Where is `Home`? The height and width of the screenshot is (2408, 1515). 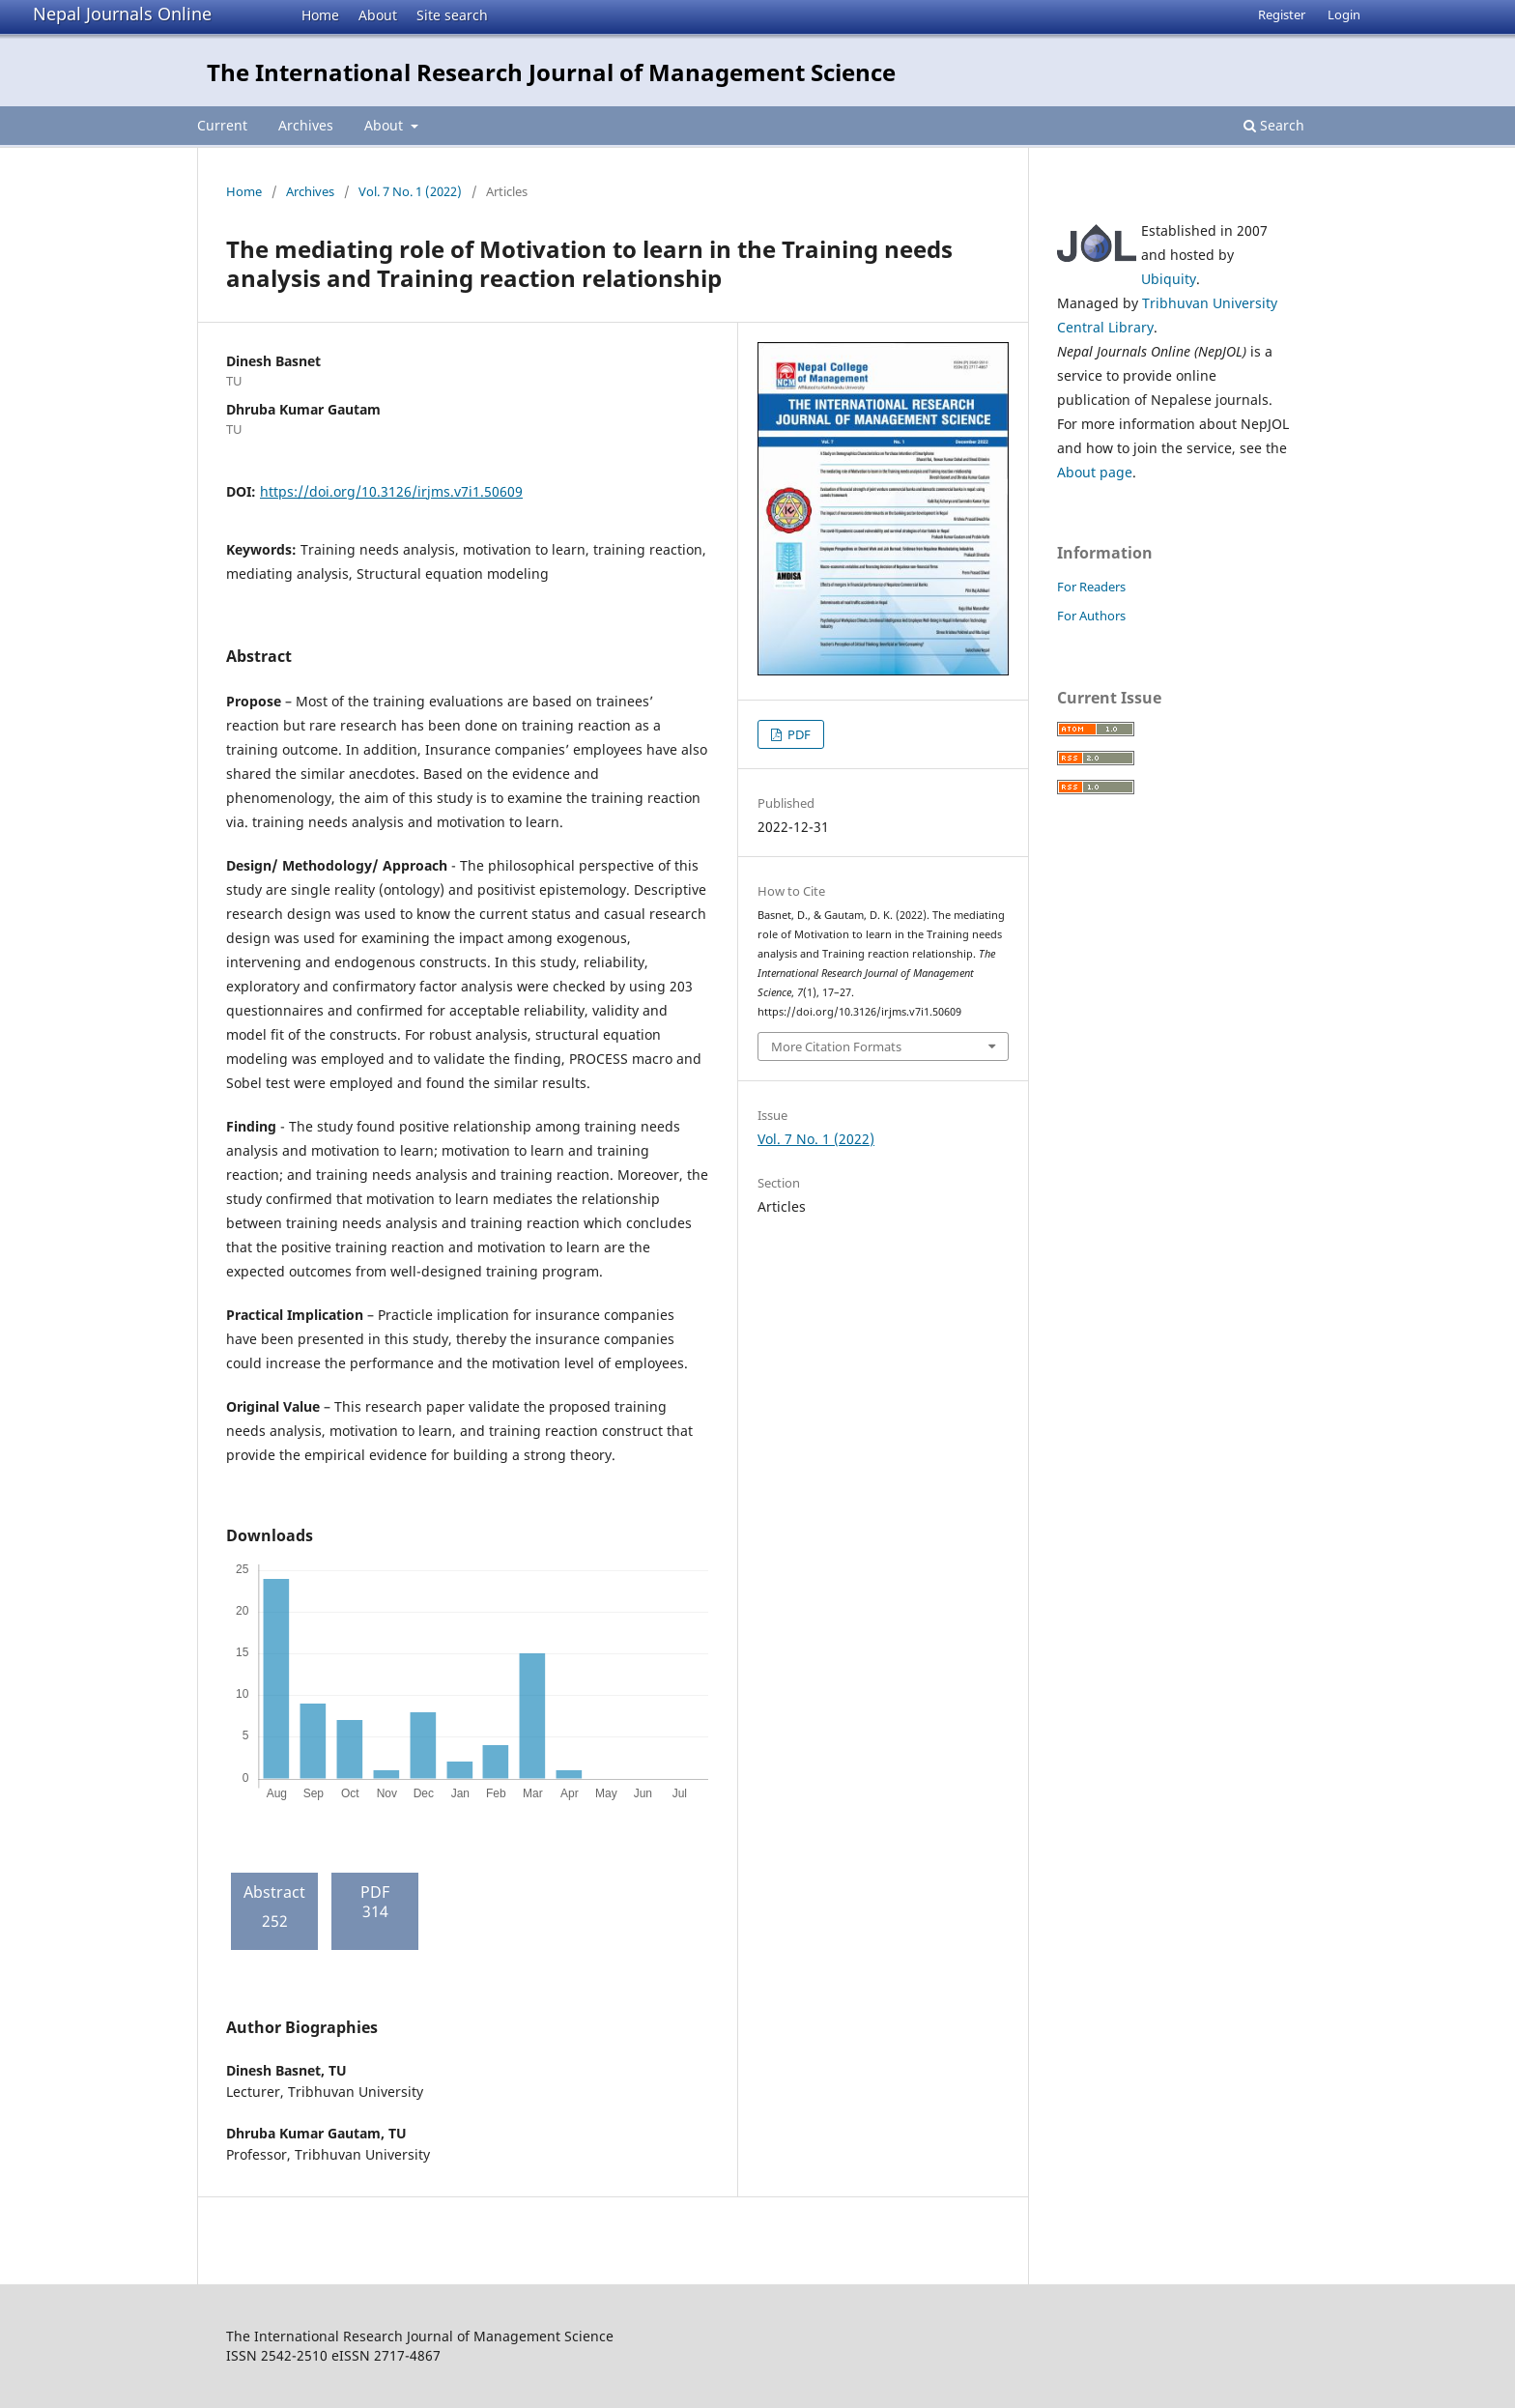 Home is located at coordinates (320, 15).